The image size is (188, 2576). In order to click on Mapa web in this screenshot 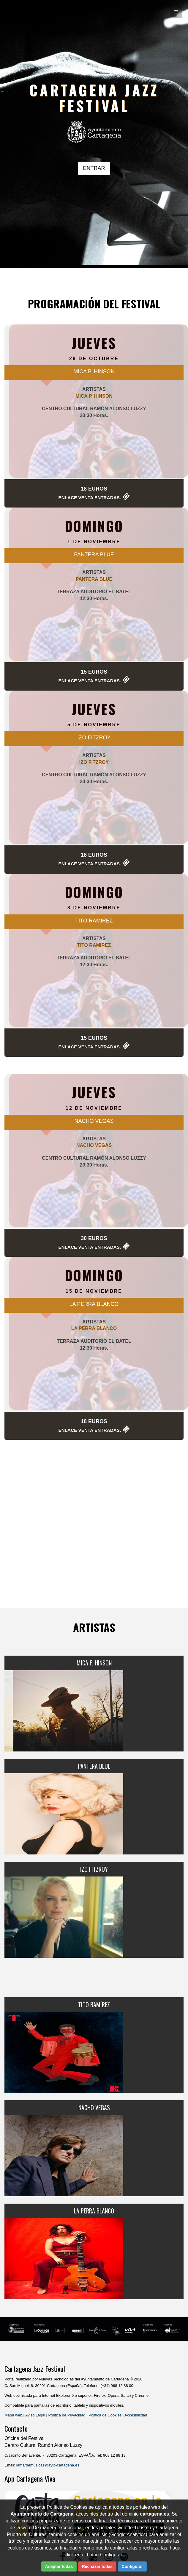, I will do `click(13, 2415)`.